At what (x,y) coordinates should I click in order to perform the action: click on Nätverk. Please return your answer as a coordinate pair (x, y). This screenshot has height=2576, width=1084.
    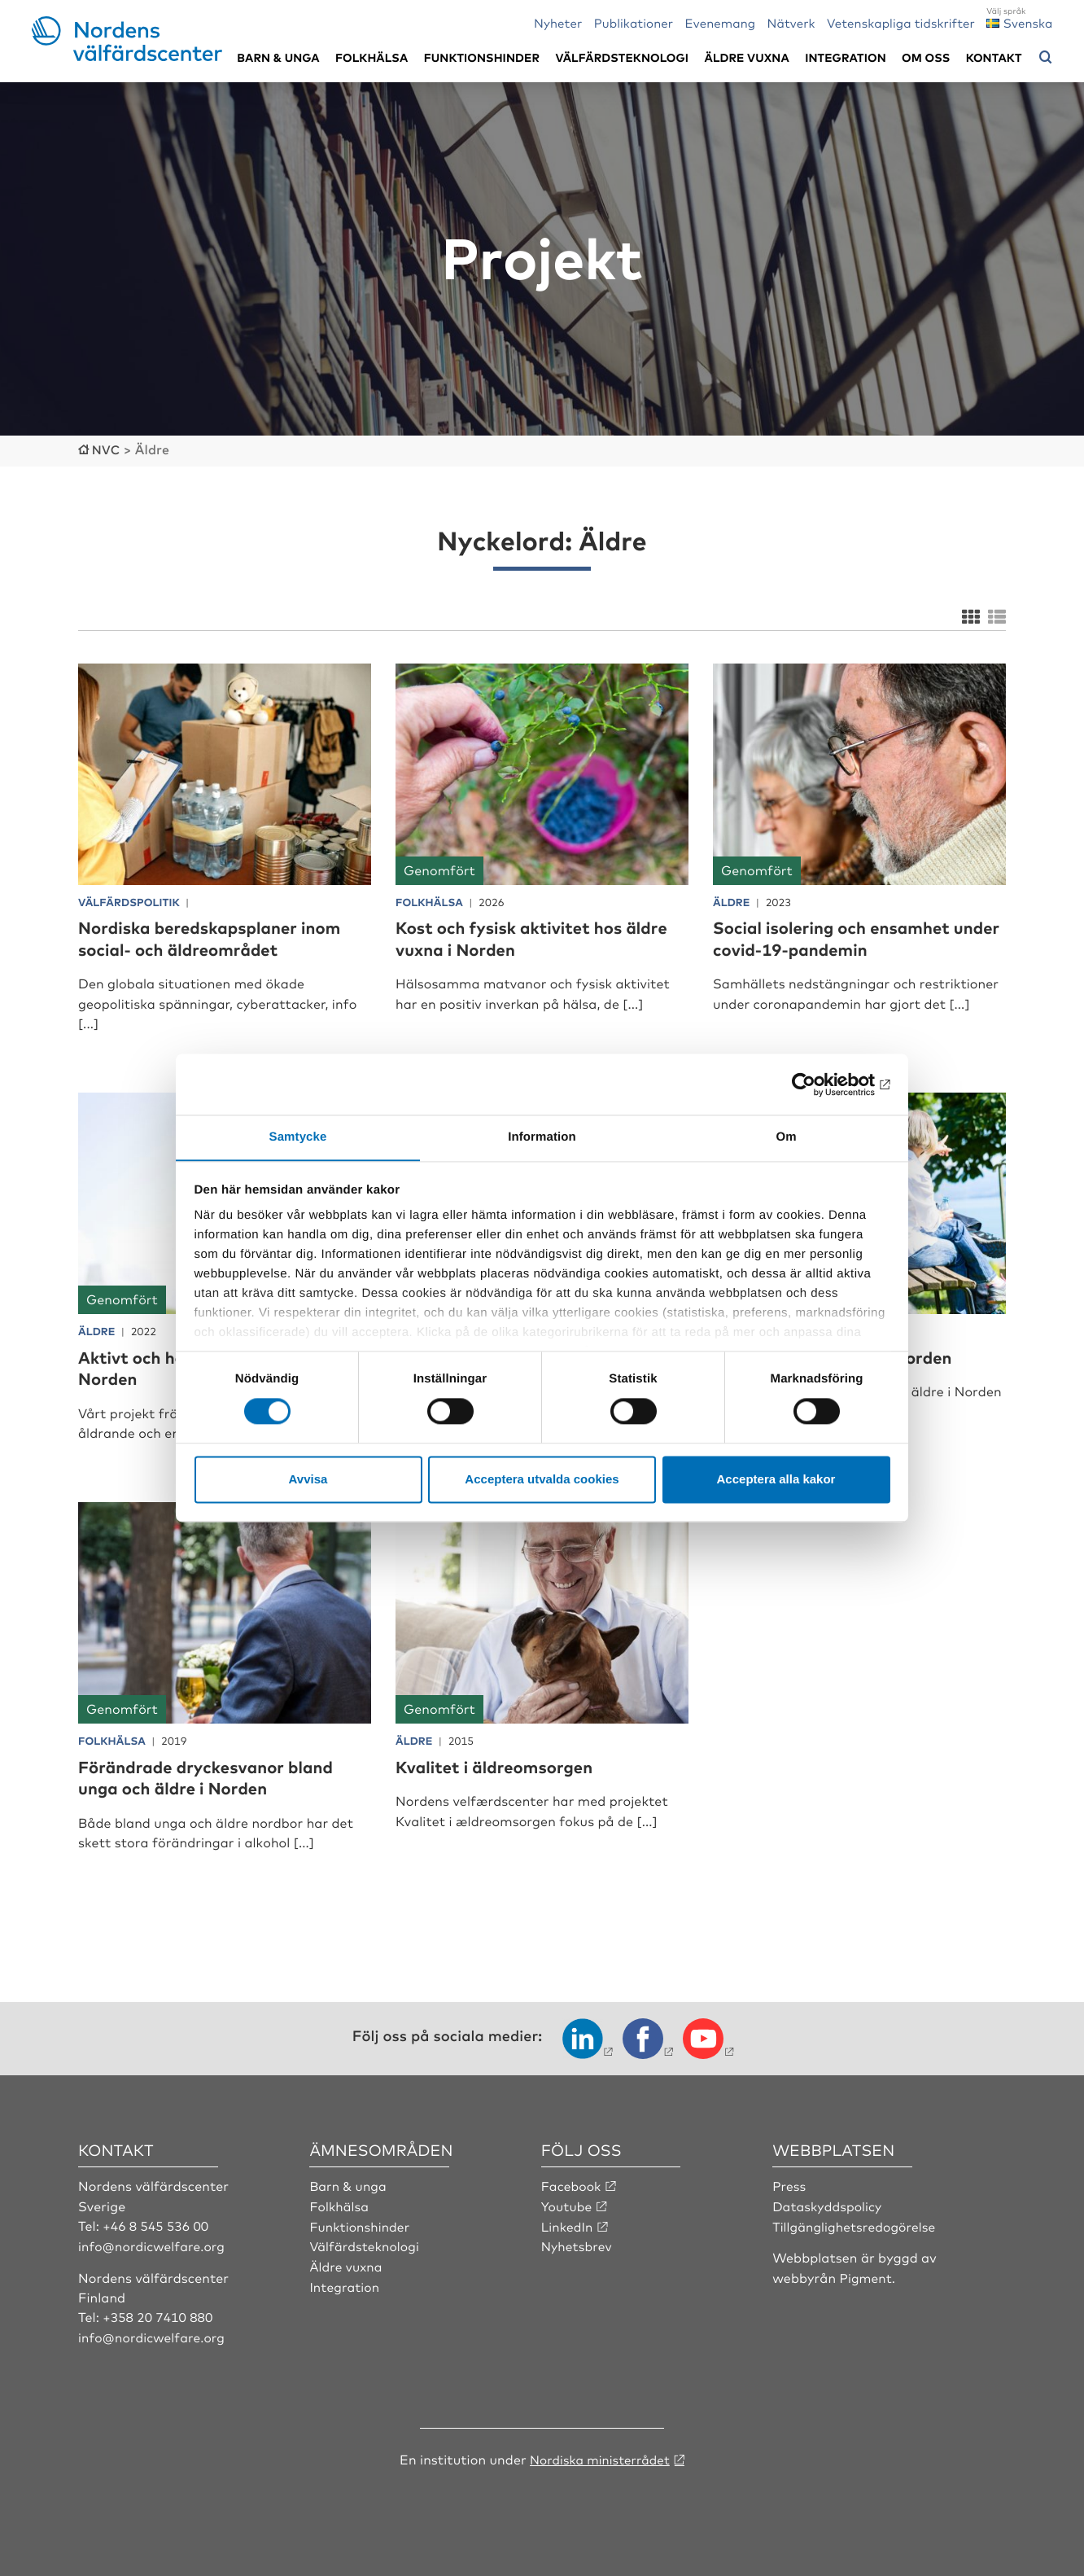
    Looking at the image, I should click on (791, 22).